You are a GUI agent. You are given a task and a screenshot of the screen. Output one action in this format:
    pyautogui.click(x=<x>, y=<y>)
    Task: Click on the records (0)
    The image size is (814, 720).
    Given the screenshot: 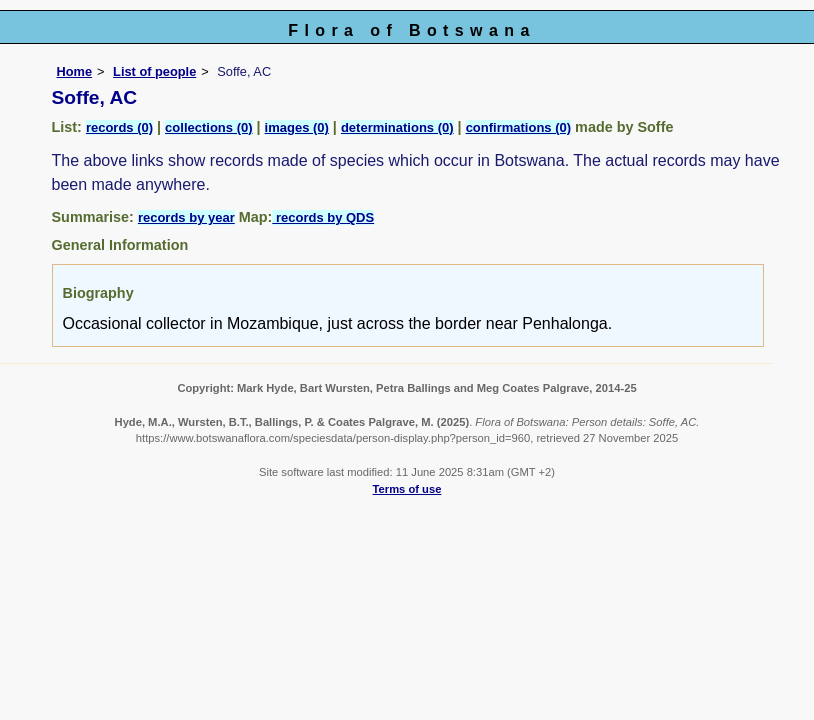 What is the action you would take?
    pyautogui.click(x=119, y=127)
    